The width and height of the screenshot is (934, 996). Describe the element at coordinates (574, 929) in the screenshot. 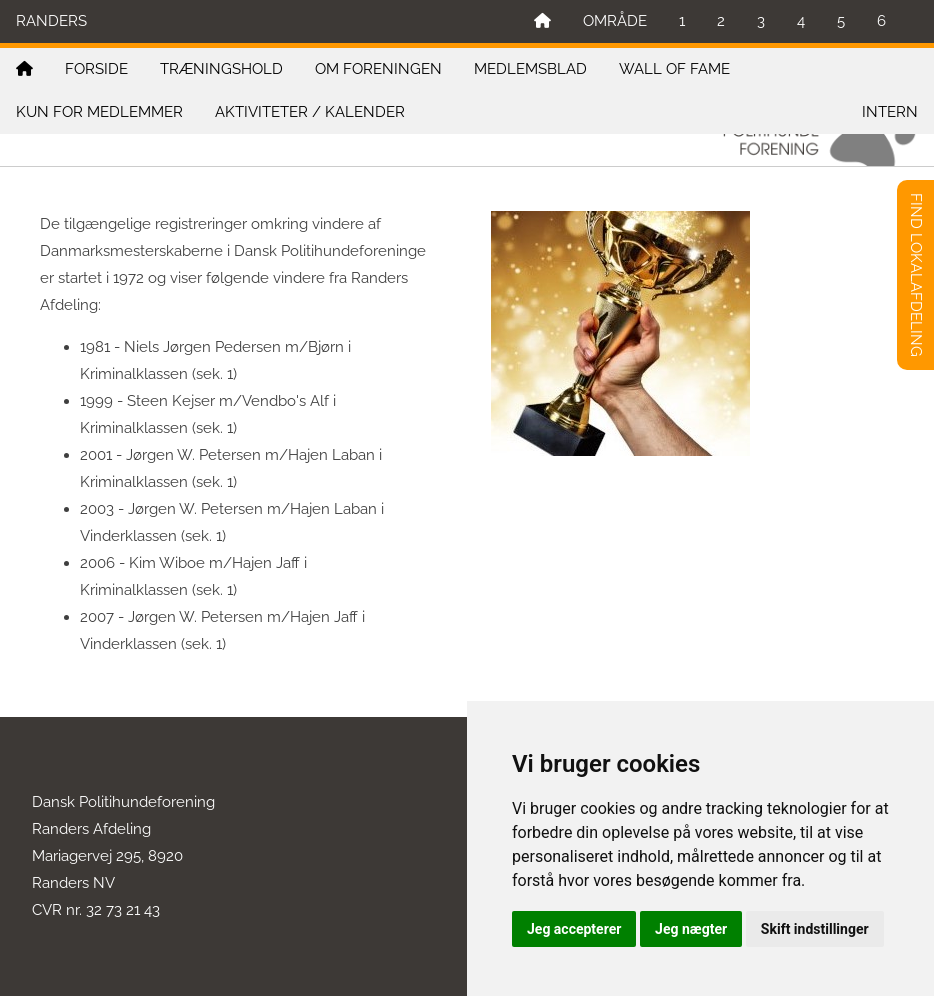

I see `Jeg accepterer [button]` at that location.